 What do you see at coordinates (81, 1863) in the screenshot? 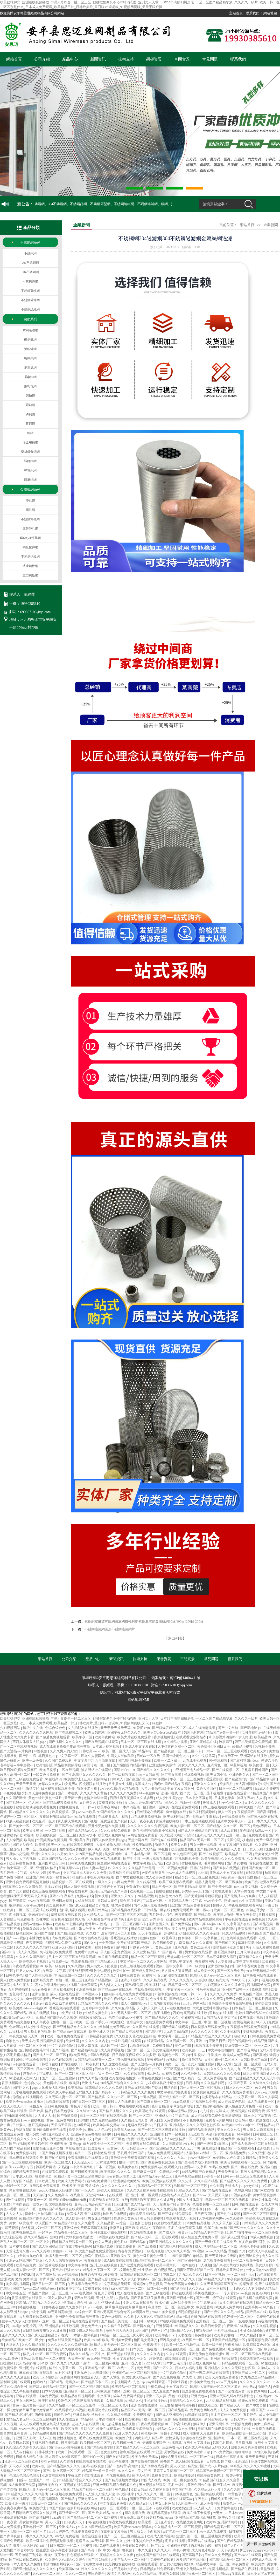
I see `日韩欧美在线播放` at bounding box center [81, 1863].